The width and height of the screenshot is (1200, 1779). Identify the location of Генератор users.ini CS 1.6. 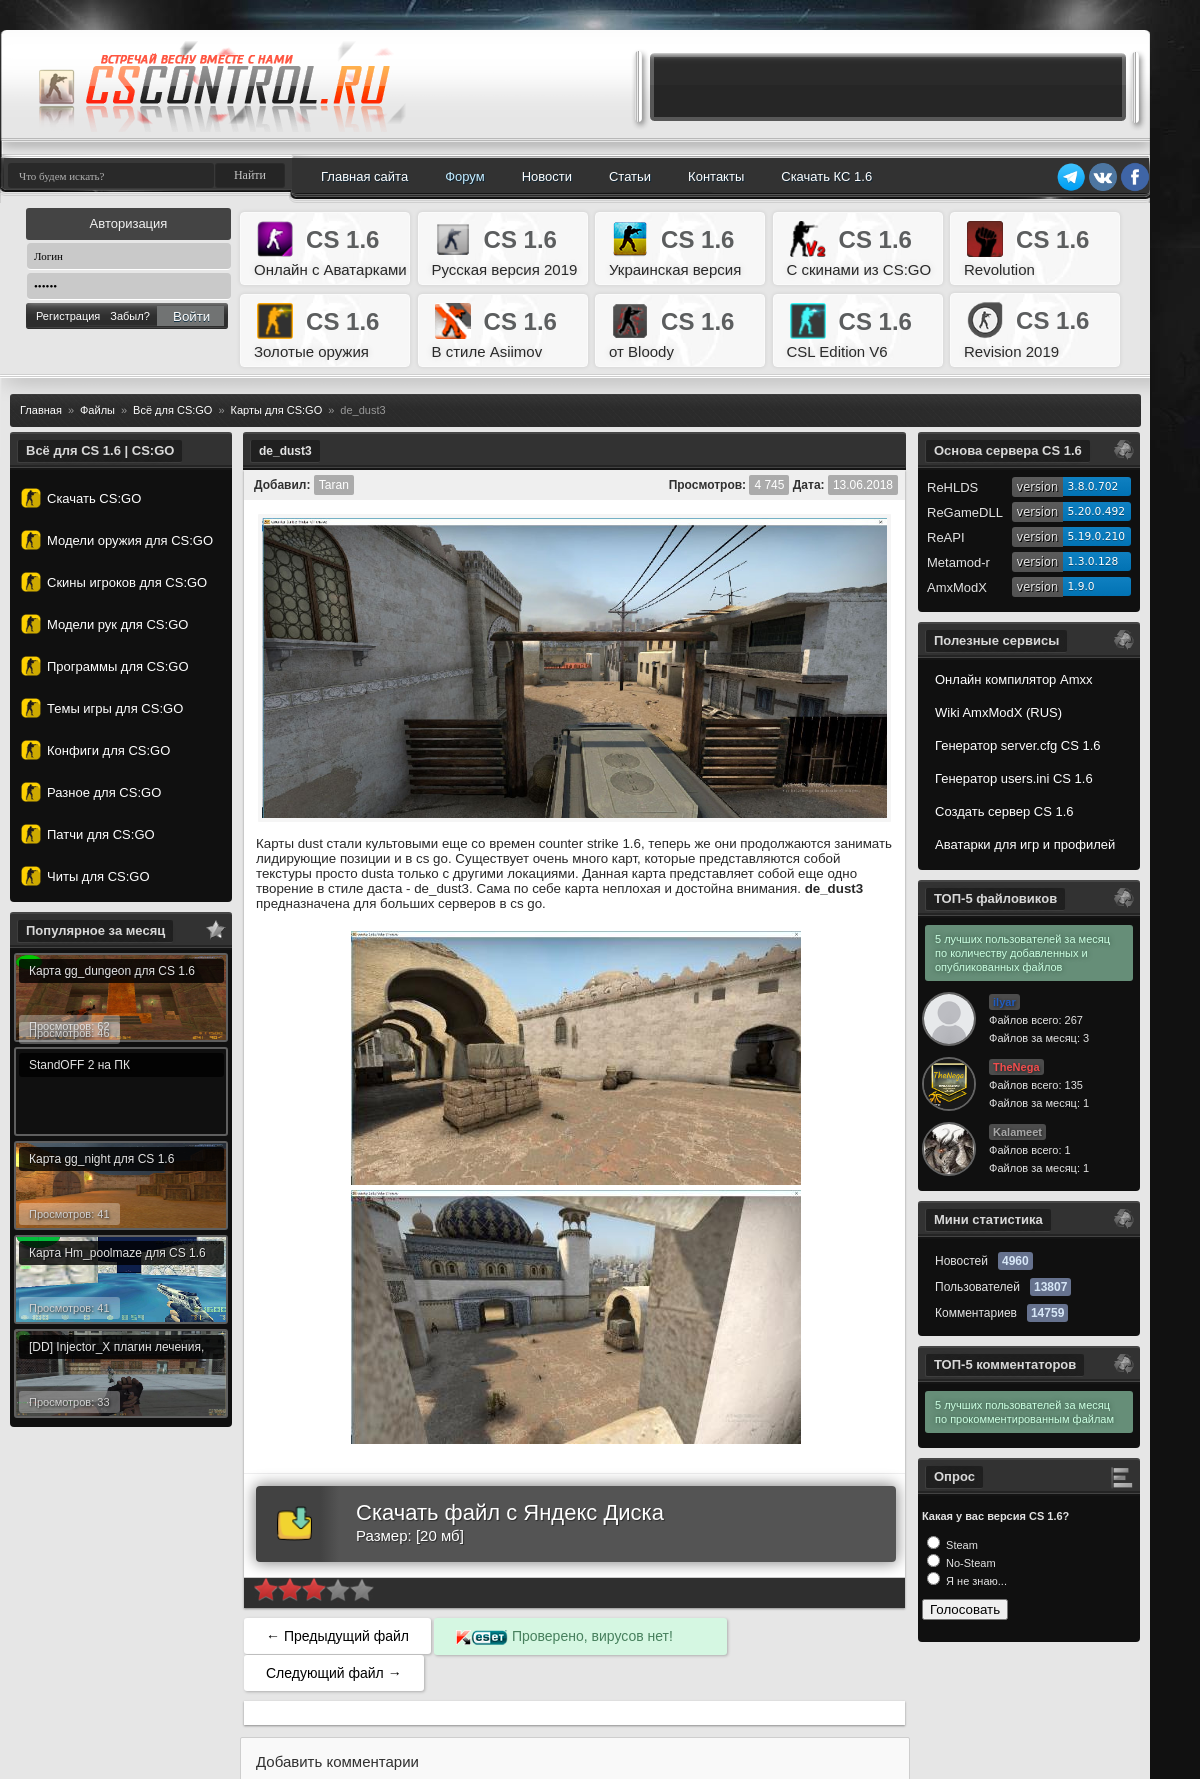
(1014, 778).